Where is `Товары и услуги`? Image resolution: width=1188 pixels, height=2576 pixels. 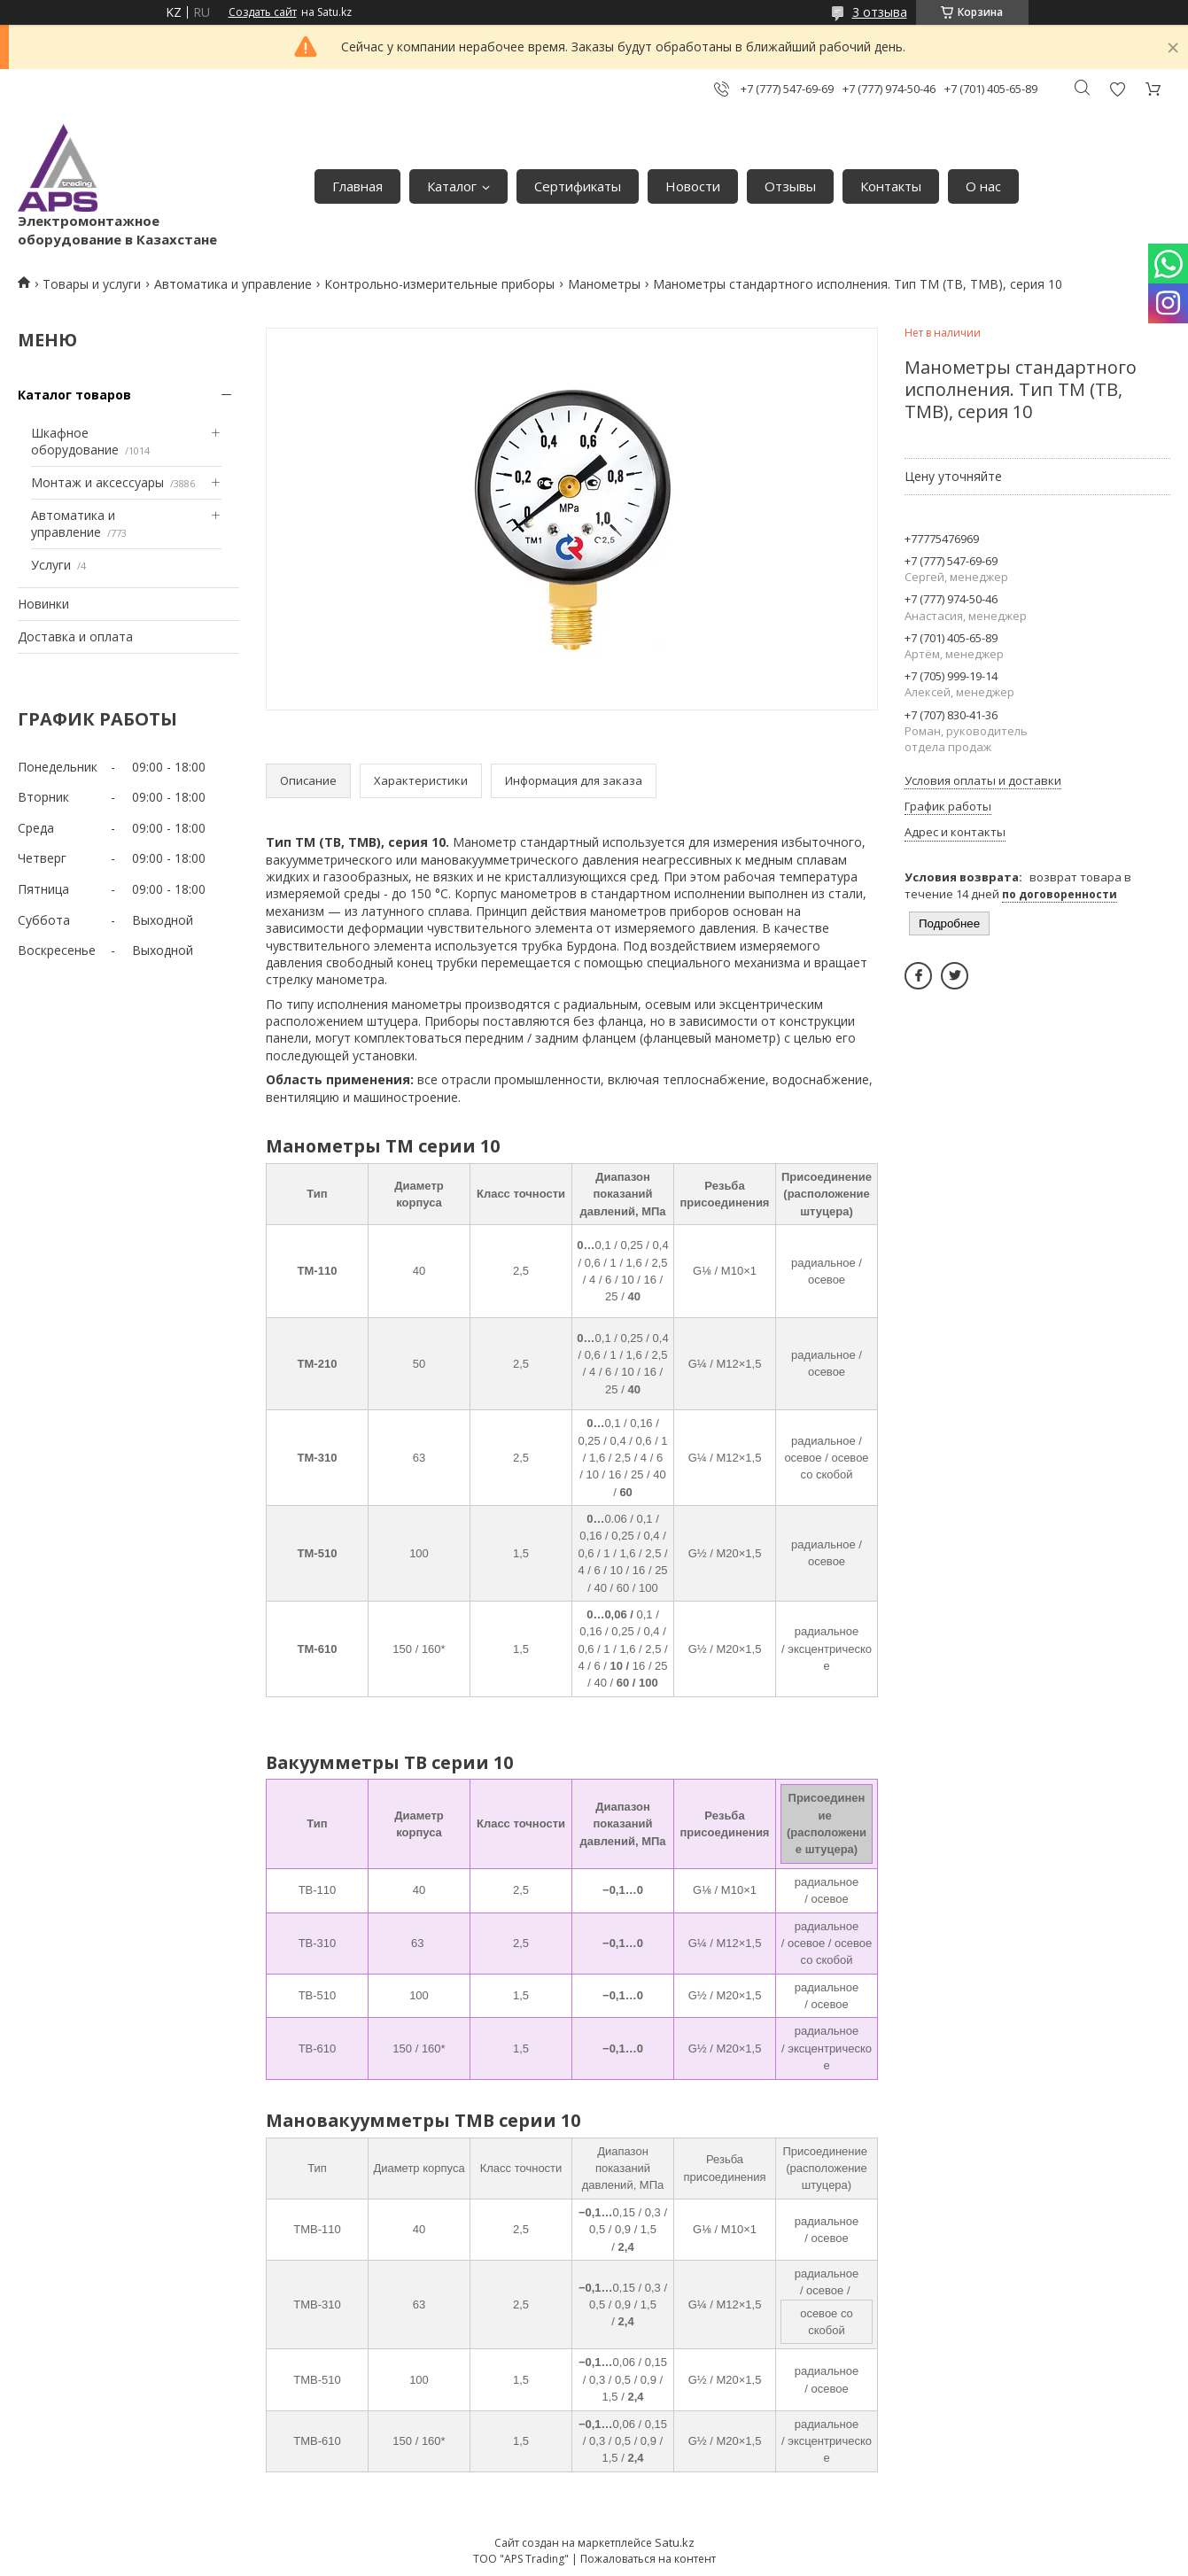
Товары и услуги is located at coordinates (92, 283).